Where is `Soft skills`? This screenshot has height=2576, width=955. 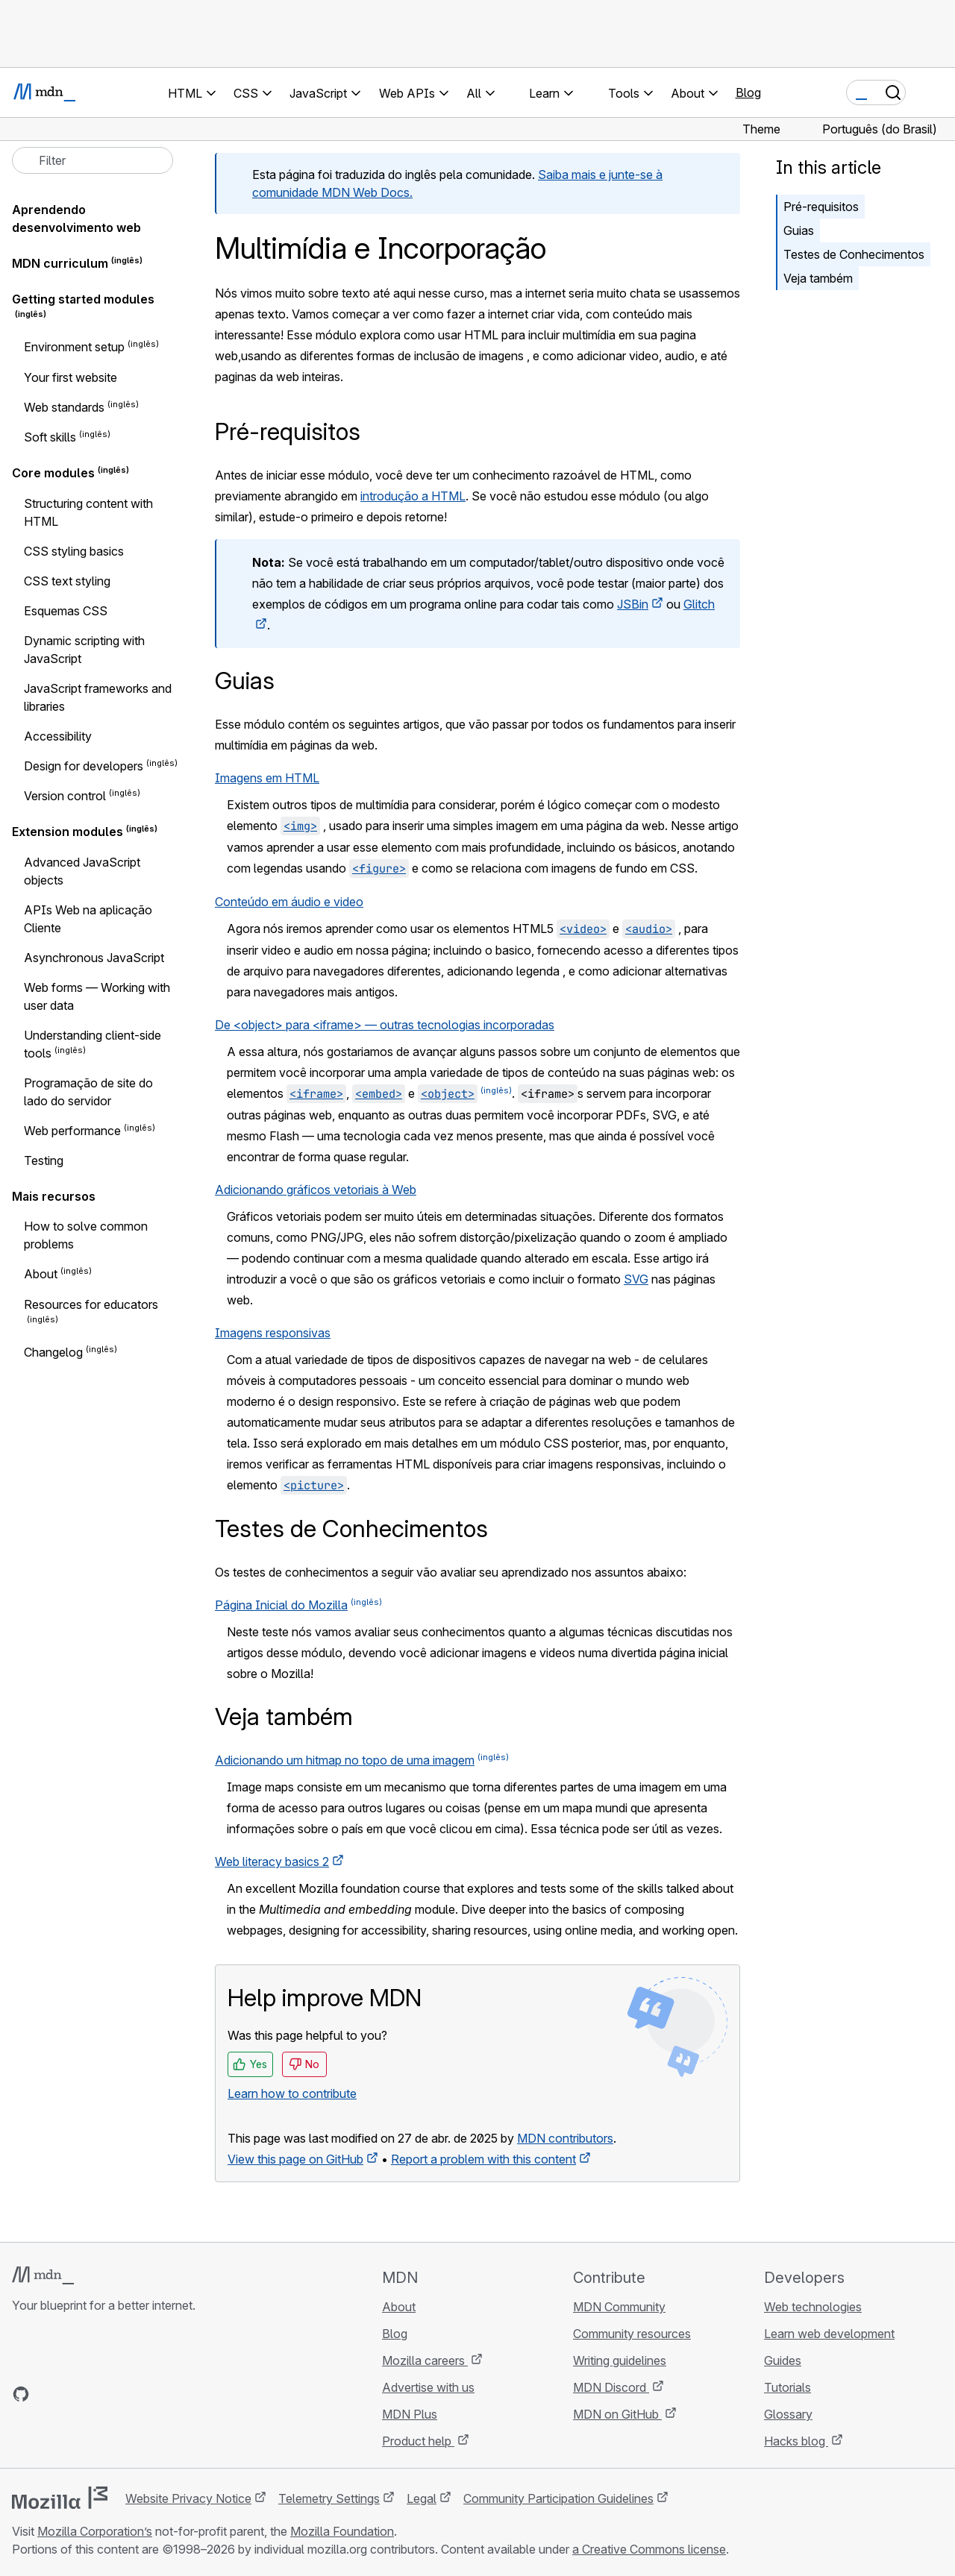
Soft skills is located at coordinates (50, 437).